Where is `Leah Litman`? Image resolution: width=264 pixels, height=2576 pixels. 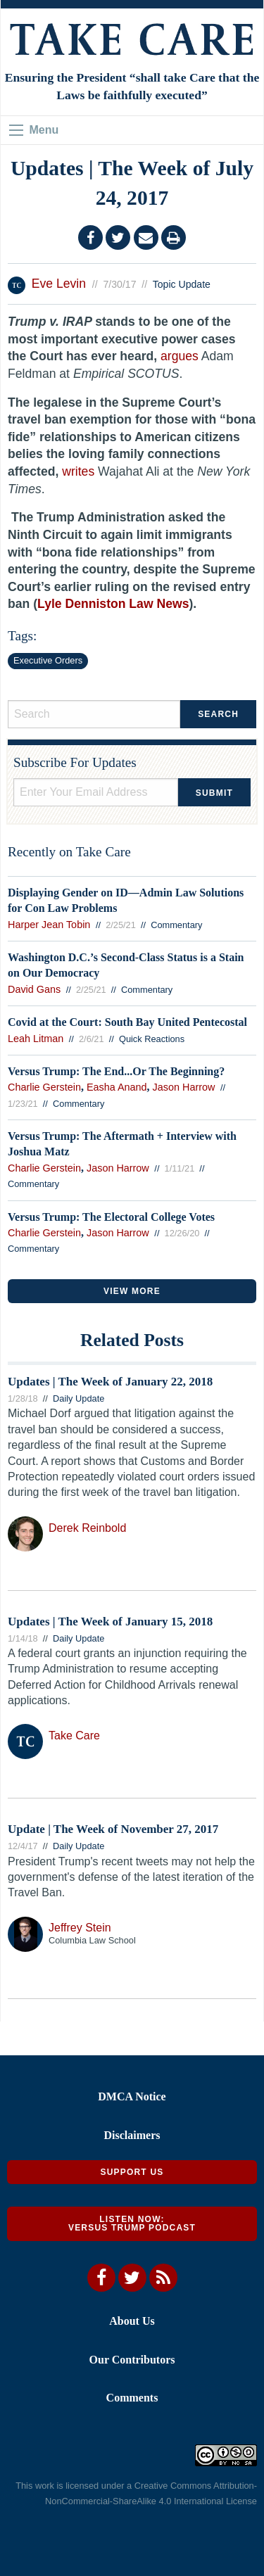
Leah Litman is located at coordinates (35, 1038).